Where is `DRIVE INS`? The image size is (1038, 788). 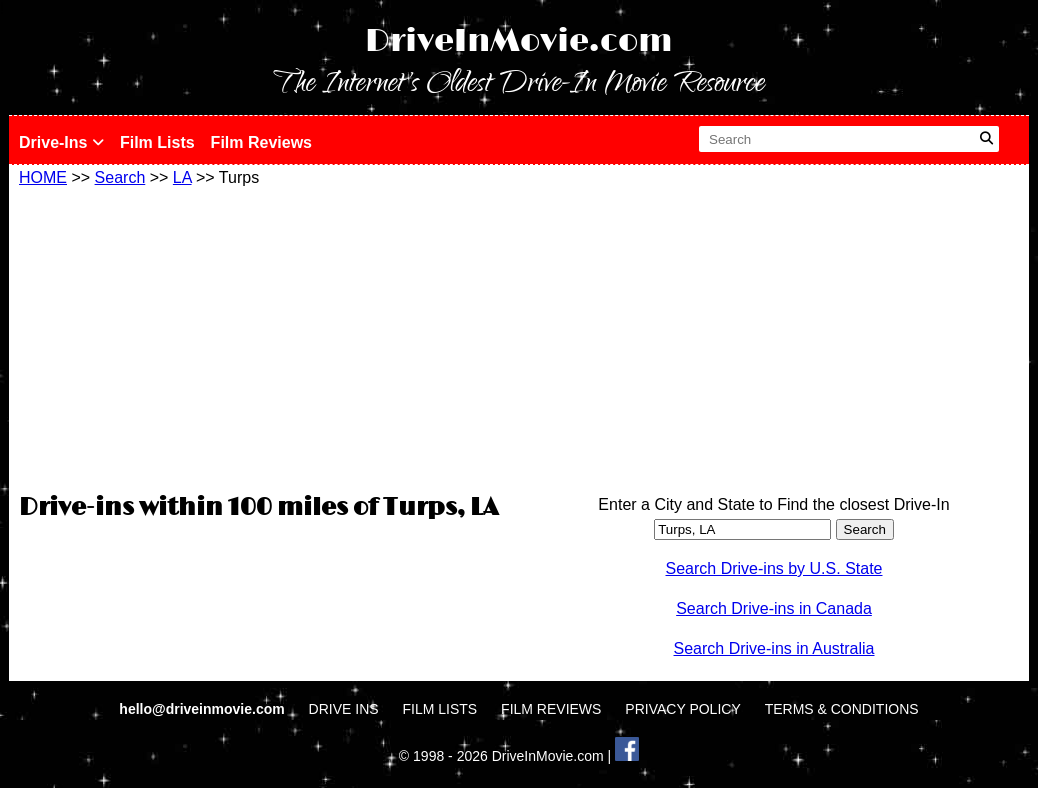
DRIVE INS is located at coordinates (344, 709).